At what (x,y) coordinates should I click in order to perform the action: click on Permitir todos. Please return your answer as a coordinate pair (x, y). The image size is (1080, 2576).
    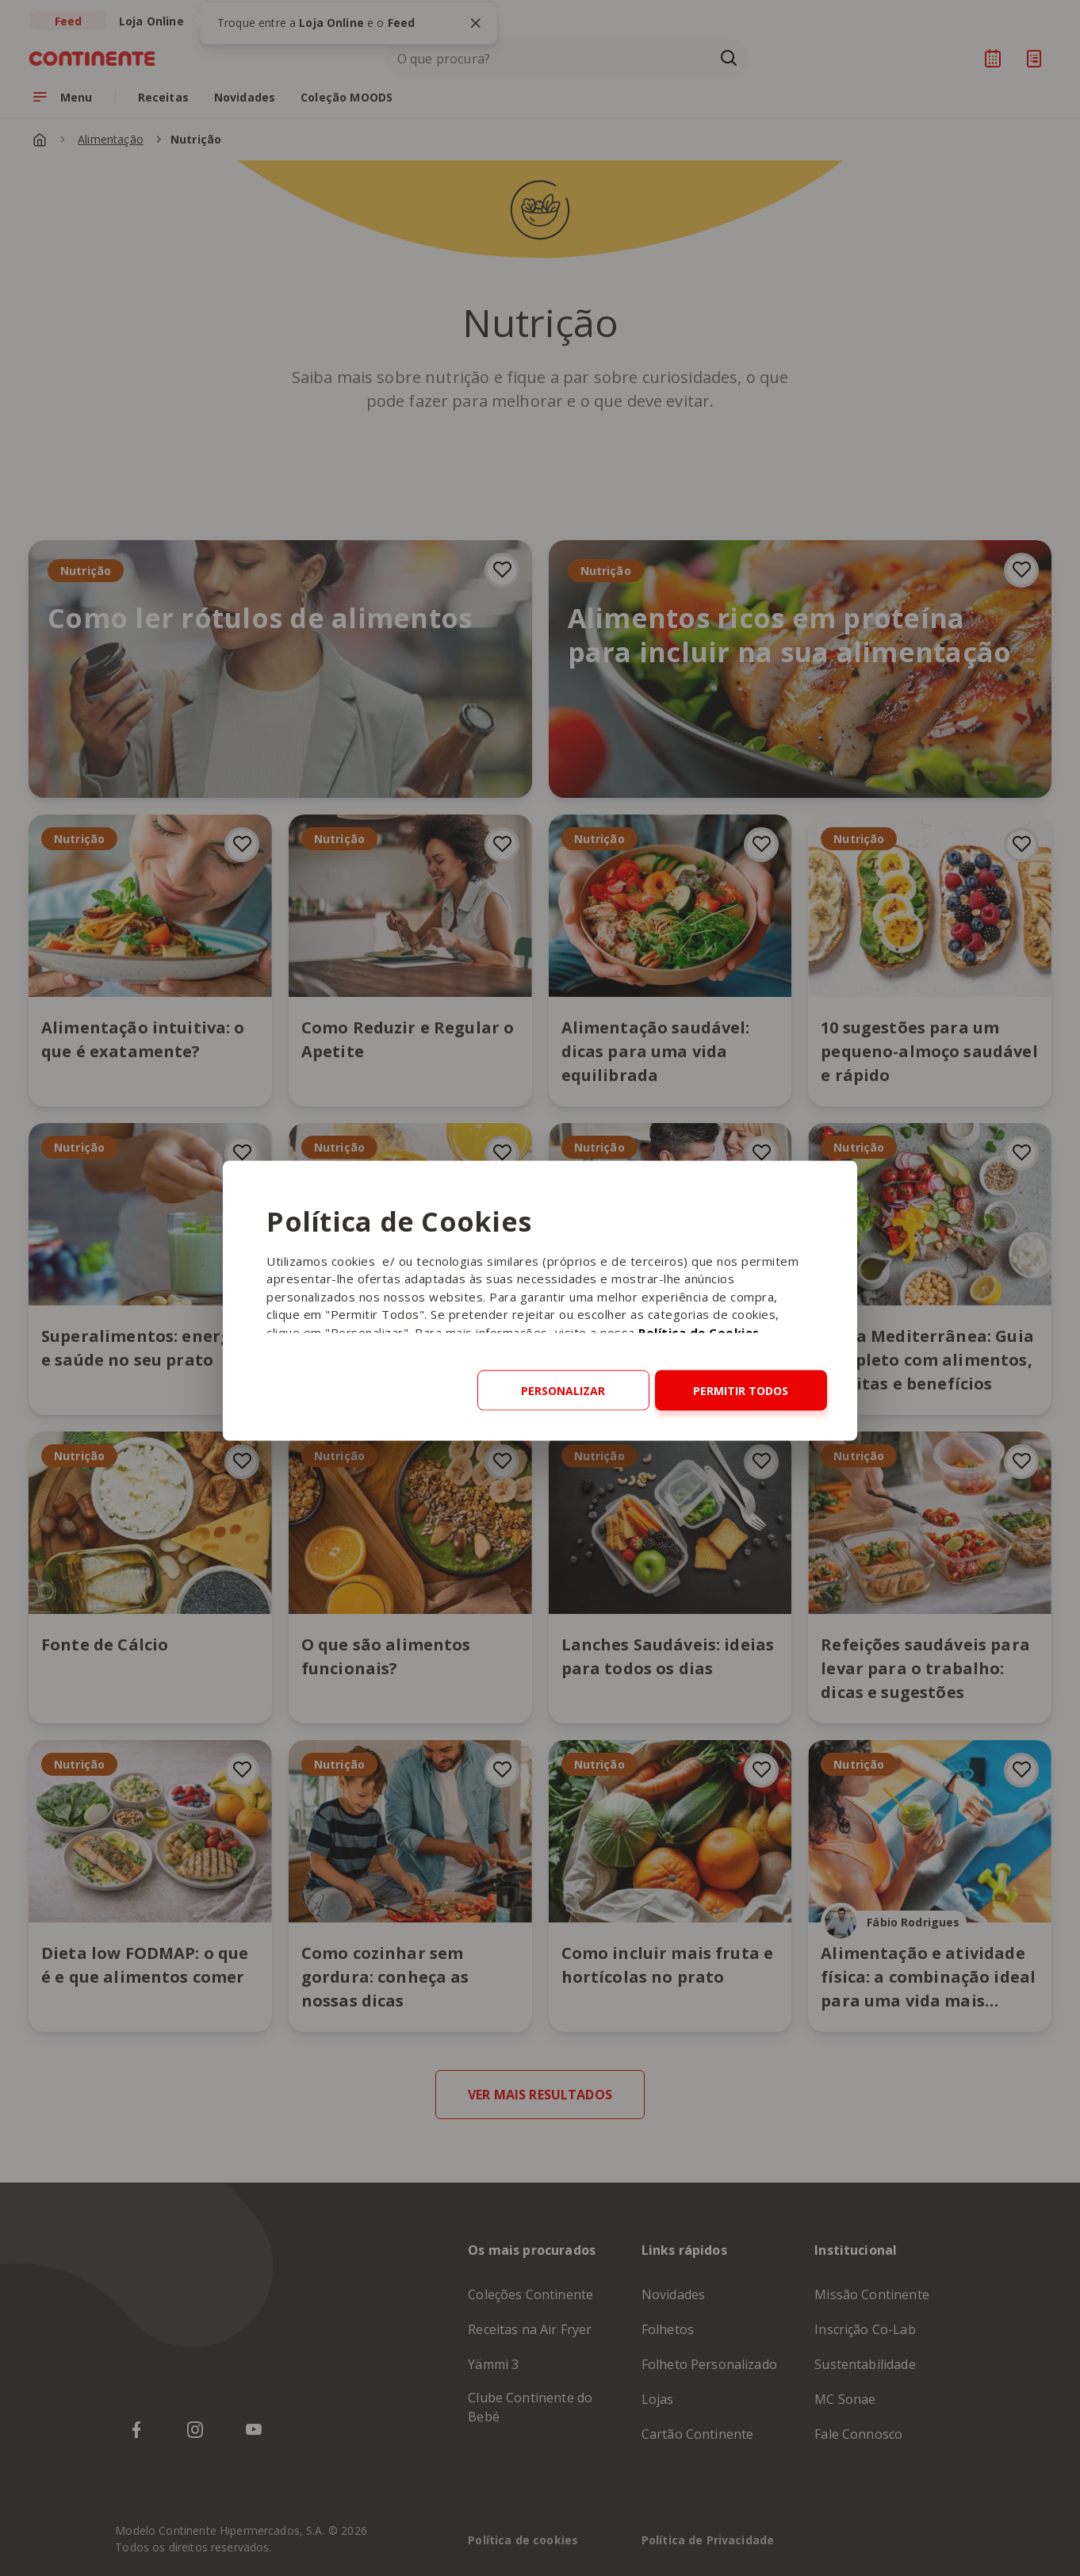
    Looking at the image, I should click on (740, 1389).